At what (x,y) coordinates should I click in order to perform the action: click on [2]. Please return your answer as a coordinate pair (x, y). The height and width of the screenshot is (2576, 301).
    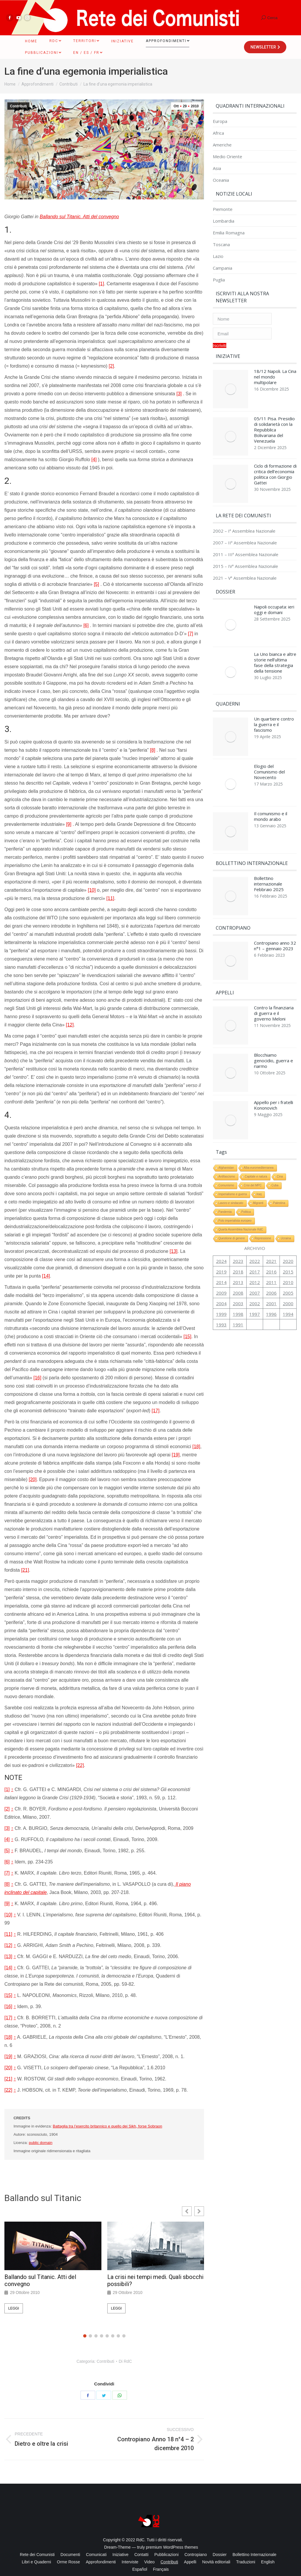
    Looking at the image, I should click on (111, 366).